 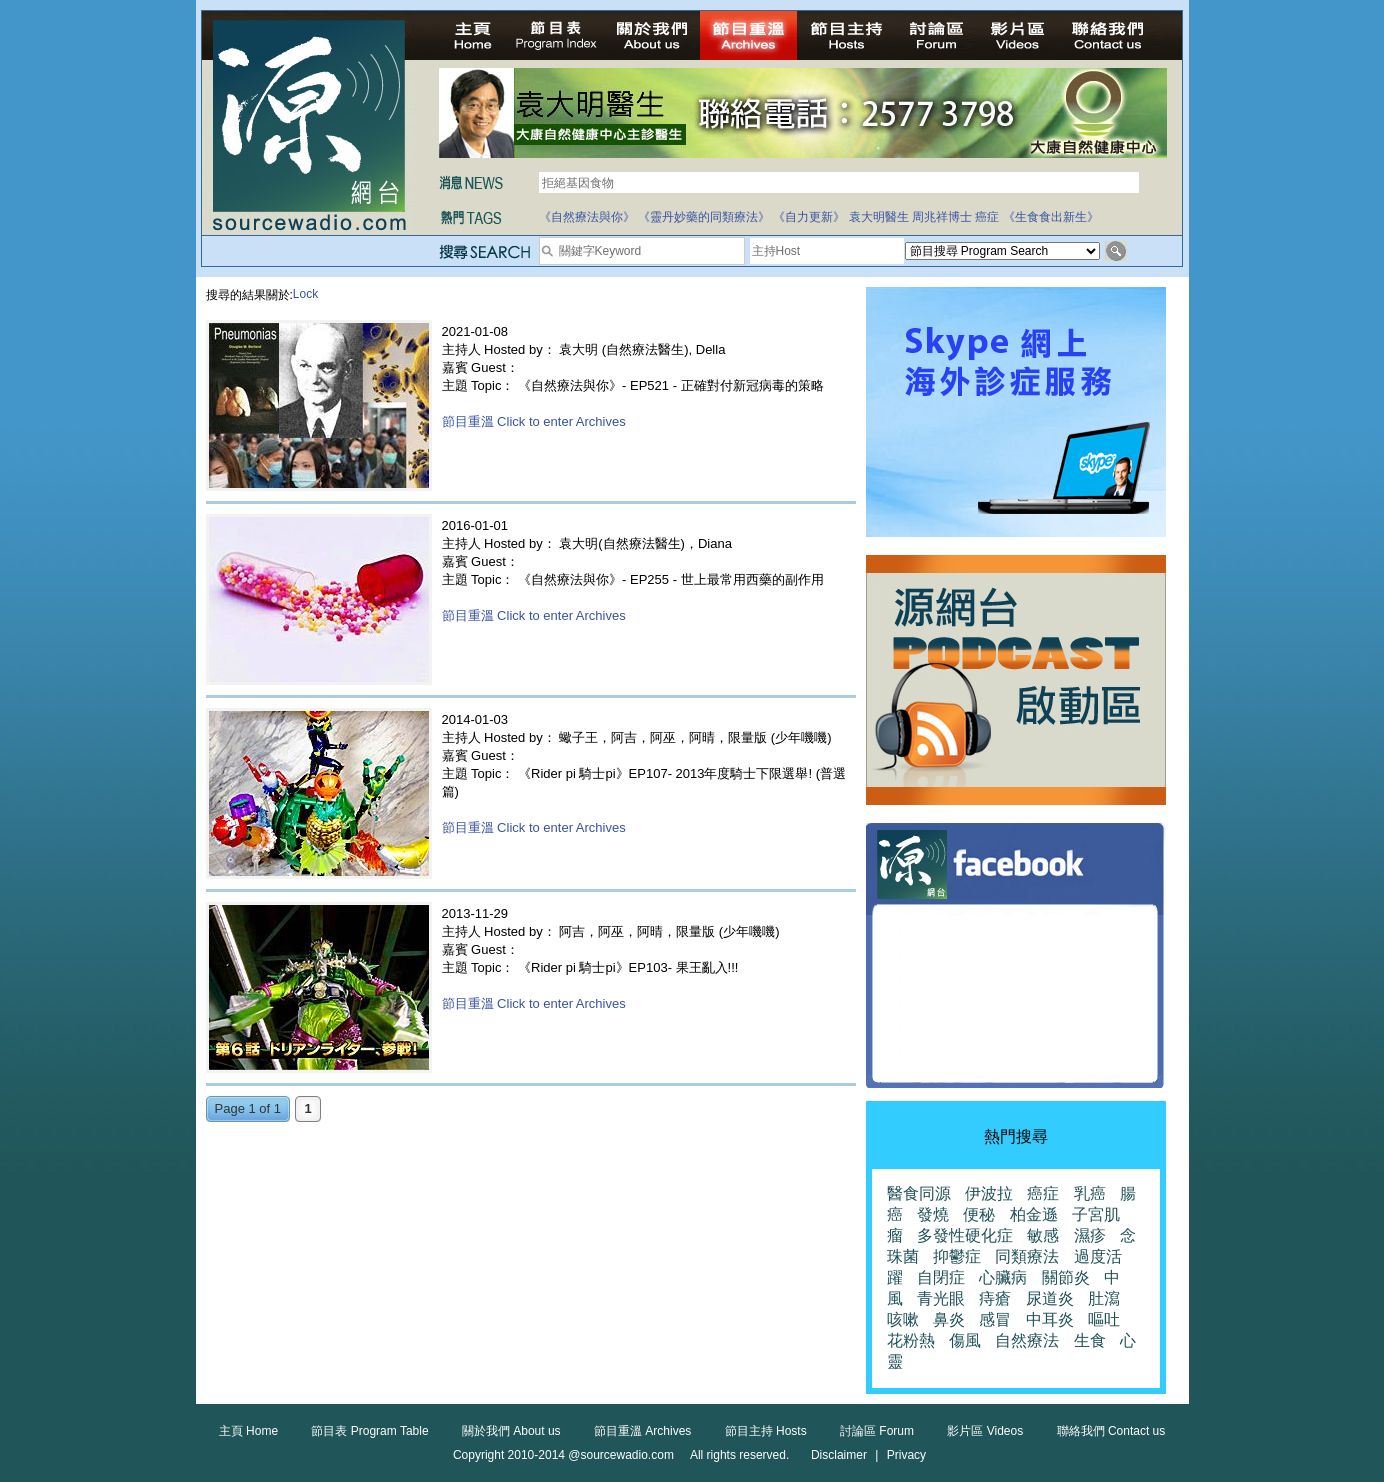 I want to click on 關節炎, so click(x=1066, y=1277).